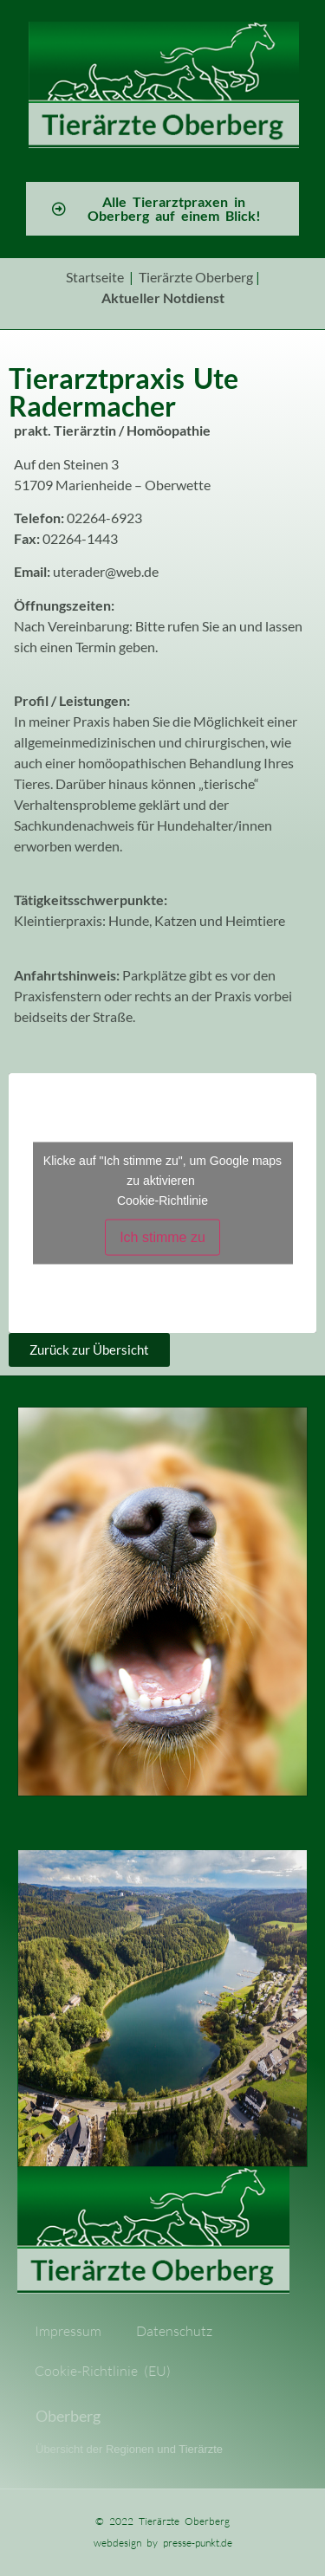 This screenshot has height=2576, width=325. I want to click on Cookie-Richtlinie (EU), so click(103, 2370).